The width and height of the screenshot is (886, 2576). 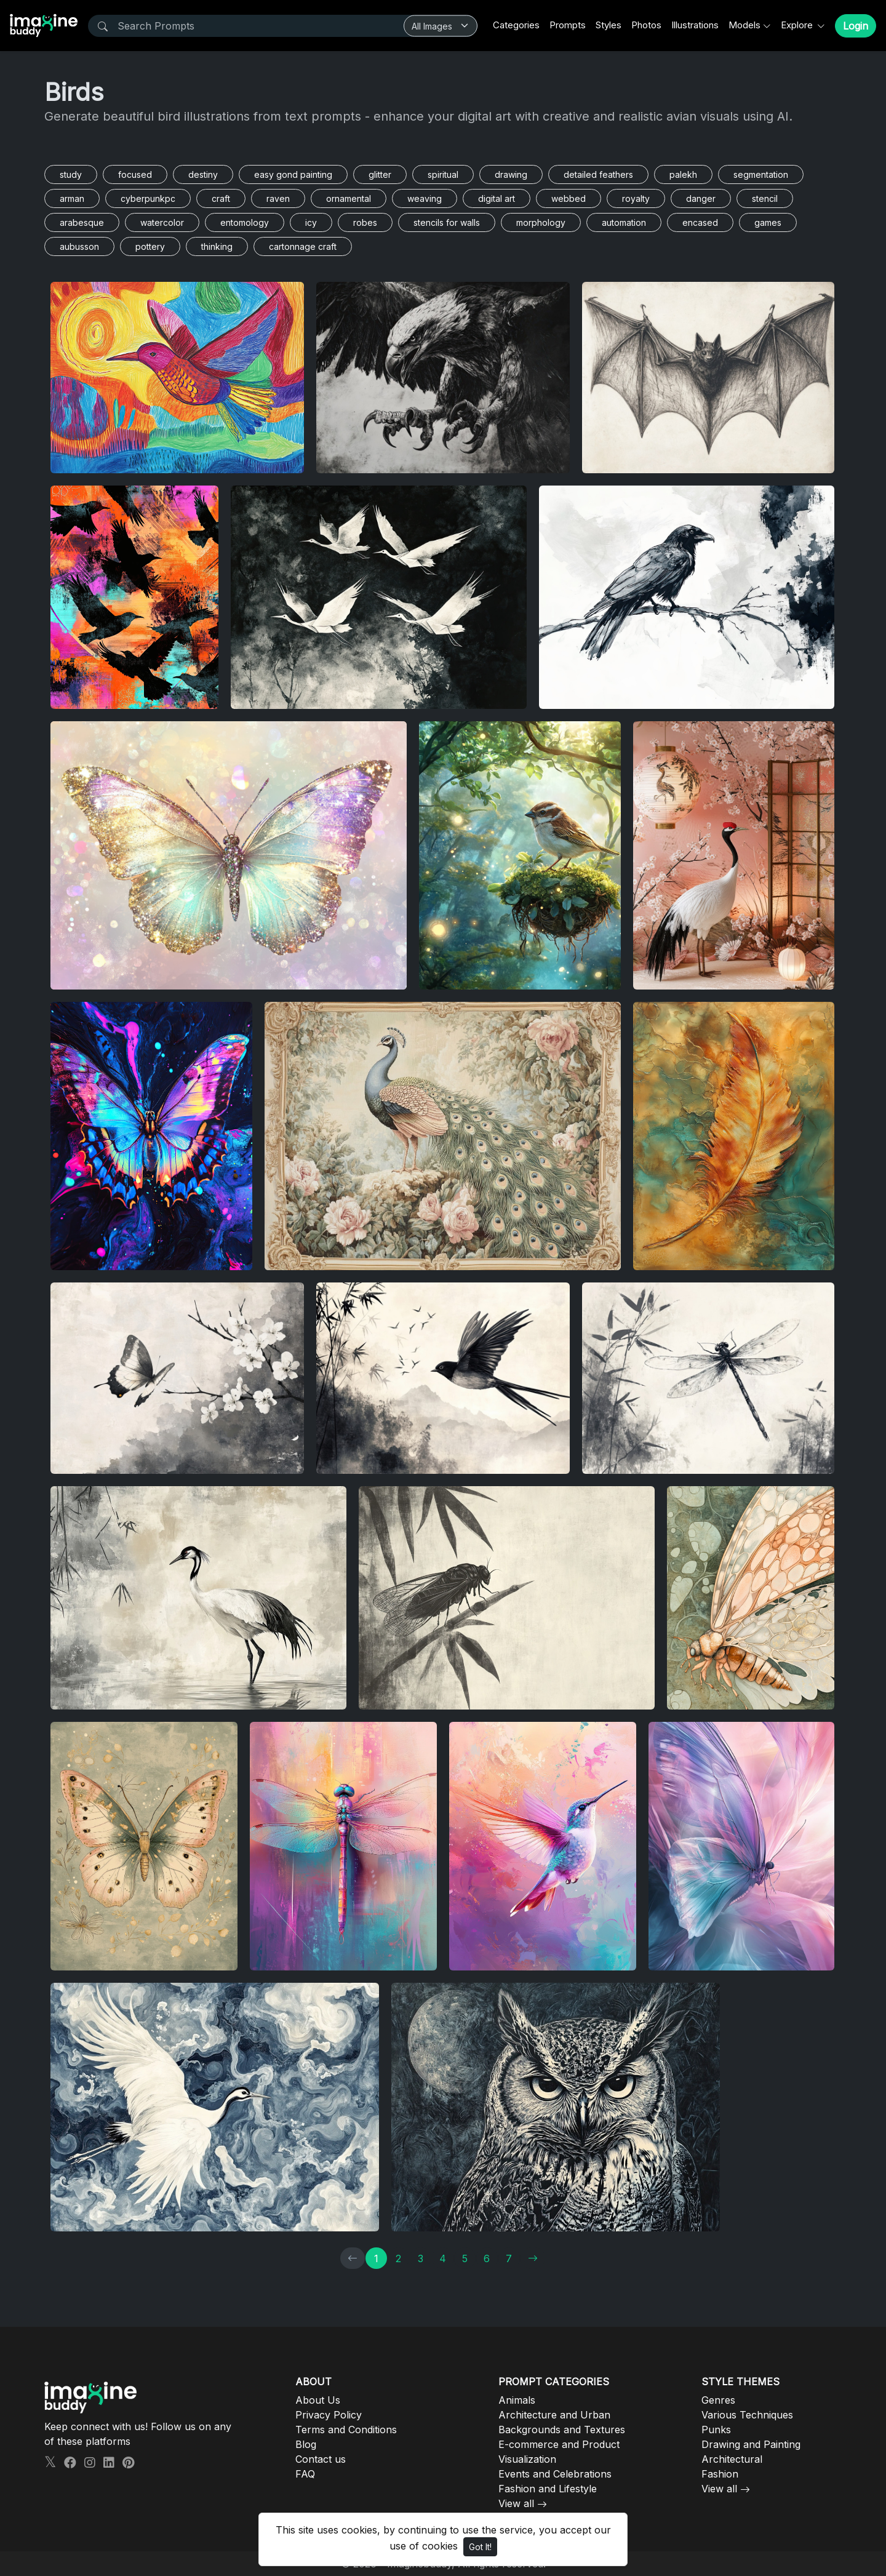 I want to click on Punks, so click(x=716, y=2429).